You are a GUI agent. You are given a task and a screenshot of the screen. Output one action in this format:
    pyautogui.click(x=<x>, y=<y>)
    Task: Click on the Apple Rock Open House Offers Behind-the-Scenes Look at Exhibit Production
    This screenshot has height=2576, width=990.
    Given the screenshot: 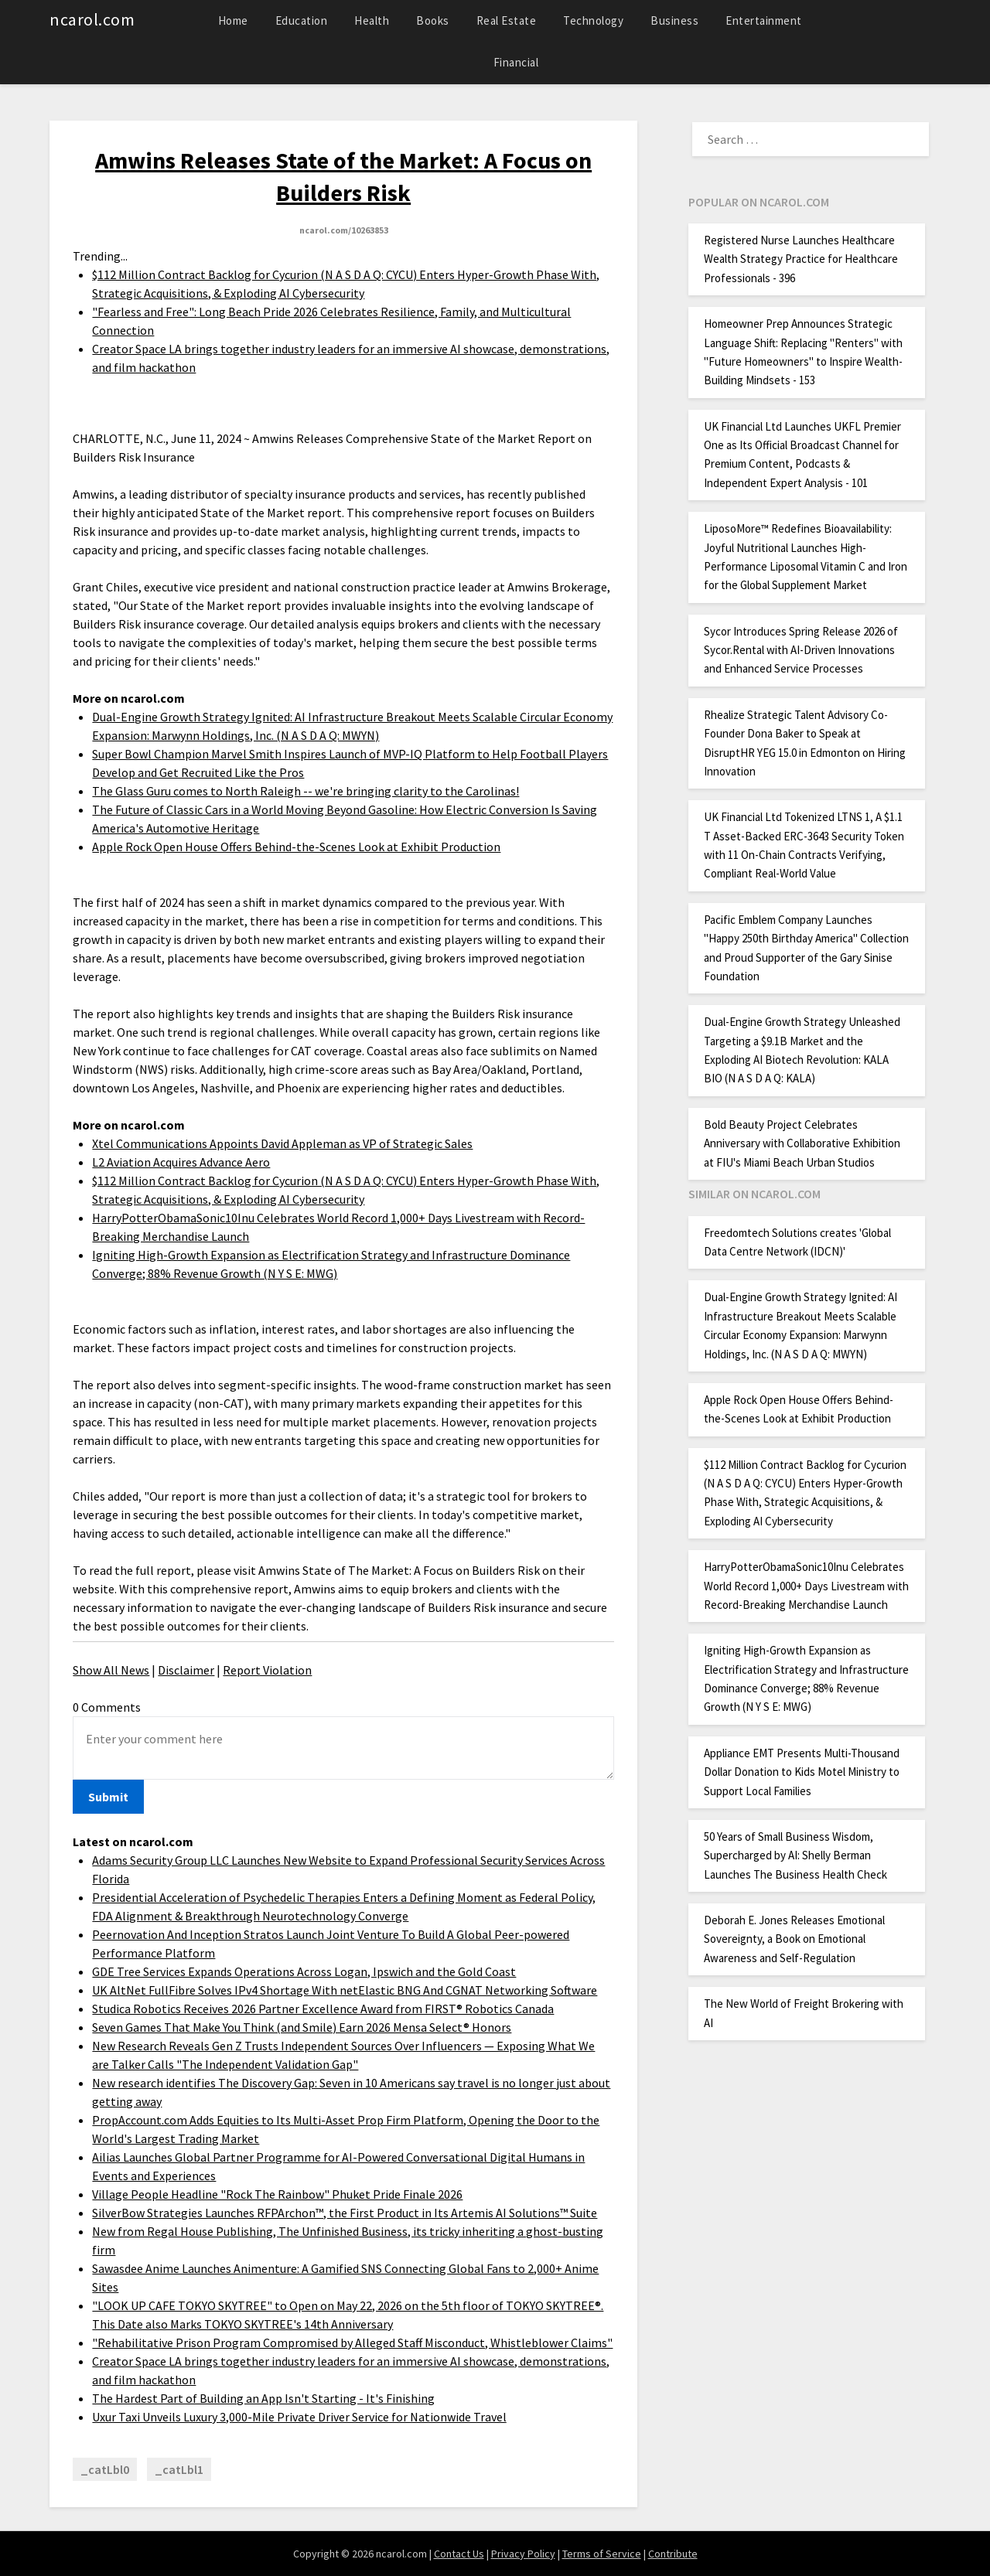 What is the action you would take?
    pyautogui.click(x=296, y=846)
    